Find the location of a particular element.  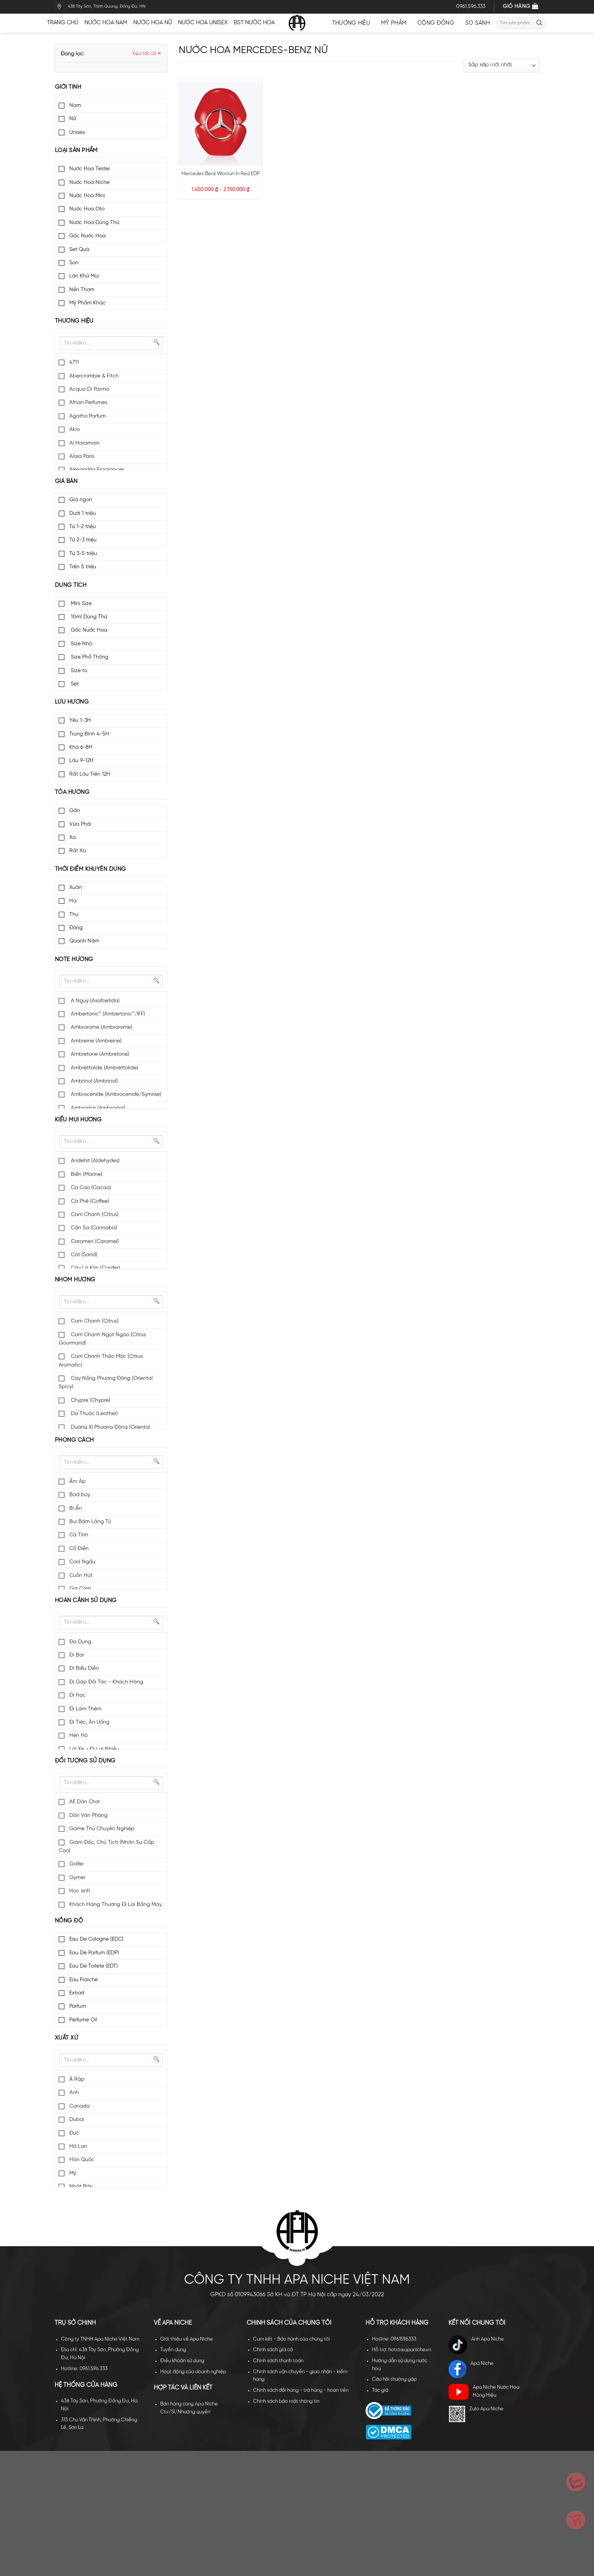

Afnan Perfumes is located at coordinates (88, 403).